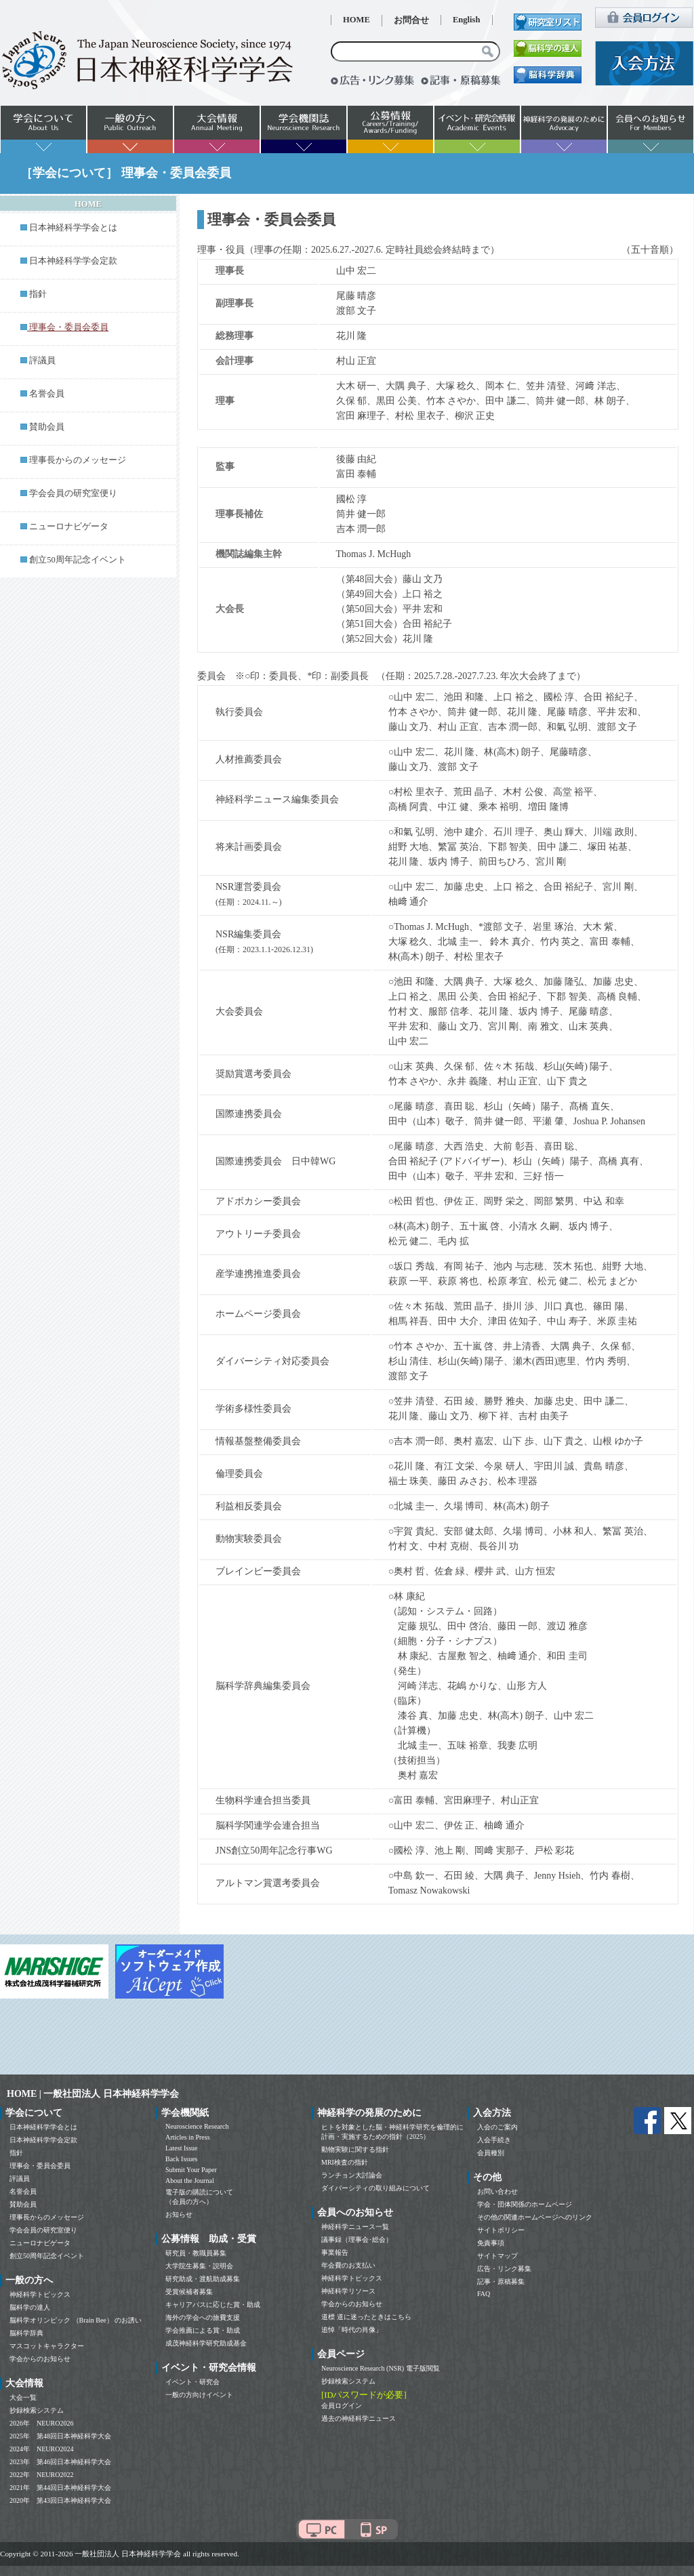 The height and width of the screenshot is (2576, 694). What do you see at coordinates (42, 360) in the screenshot?
I see `評議員` at bounding box center [42, 360].